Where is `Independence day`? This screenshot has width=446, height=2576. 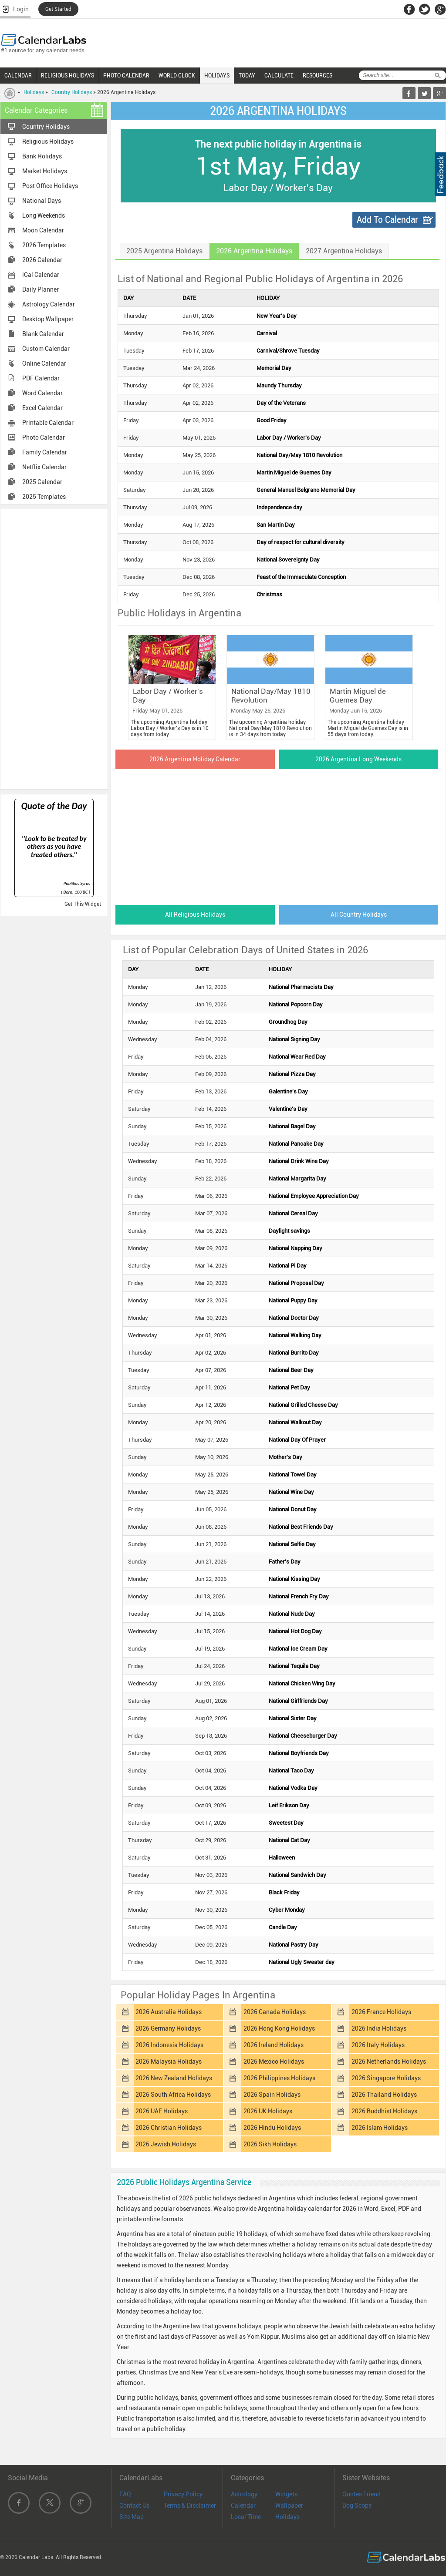 Independence day is located at coordinates (279, 507).